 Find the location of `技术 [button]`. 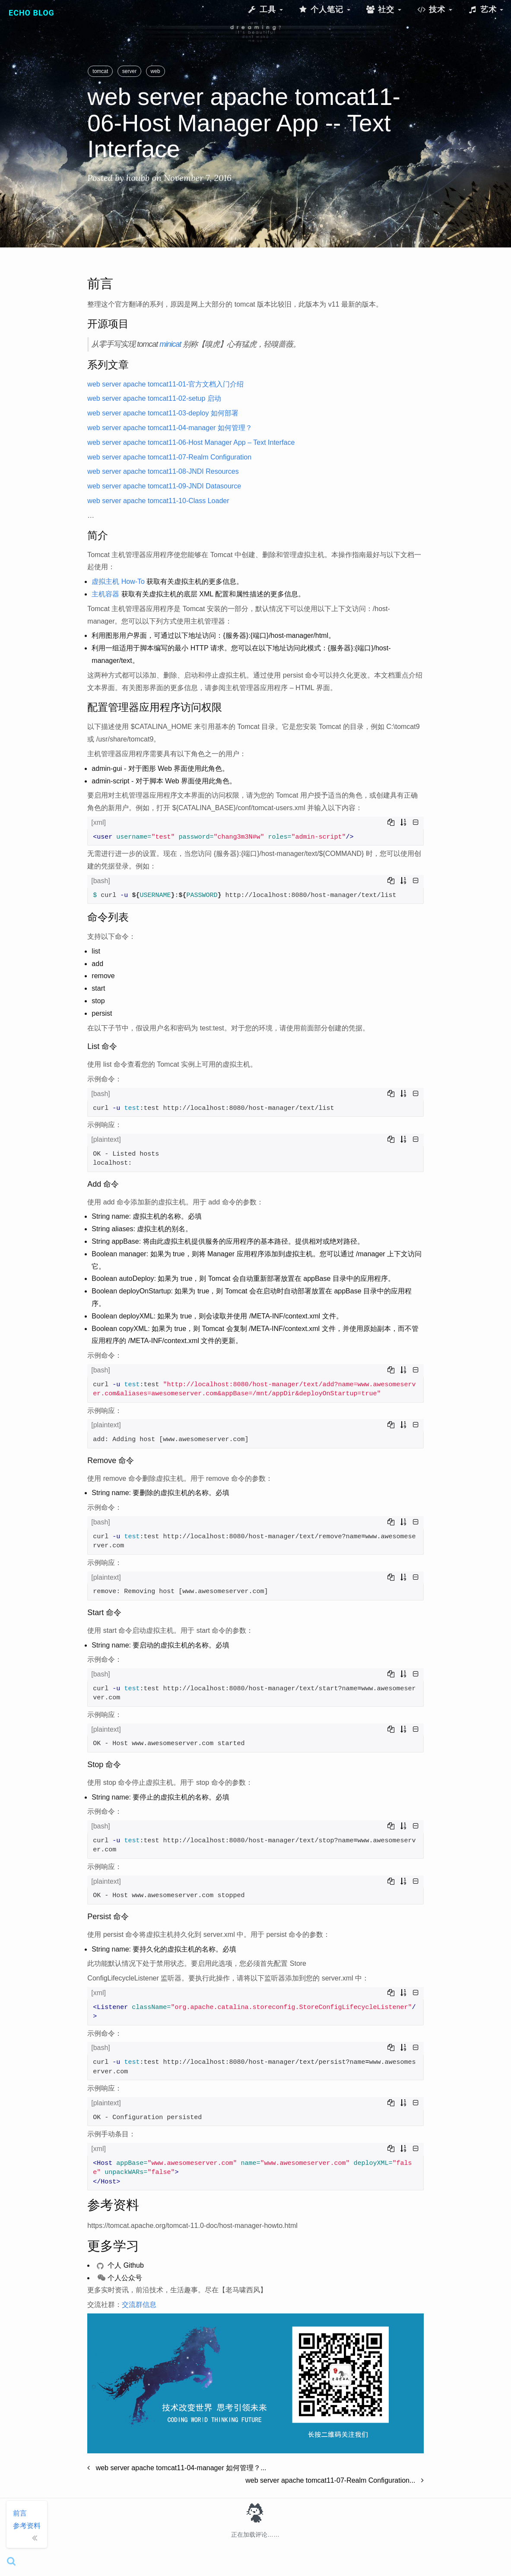

技术 [button] is located at coordinates (434, 9).